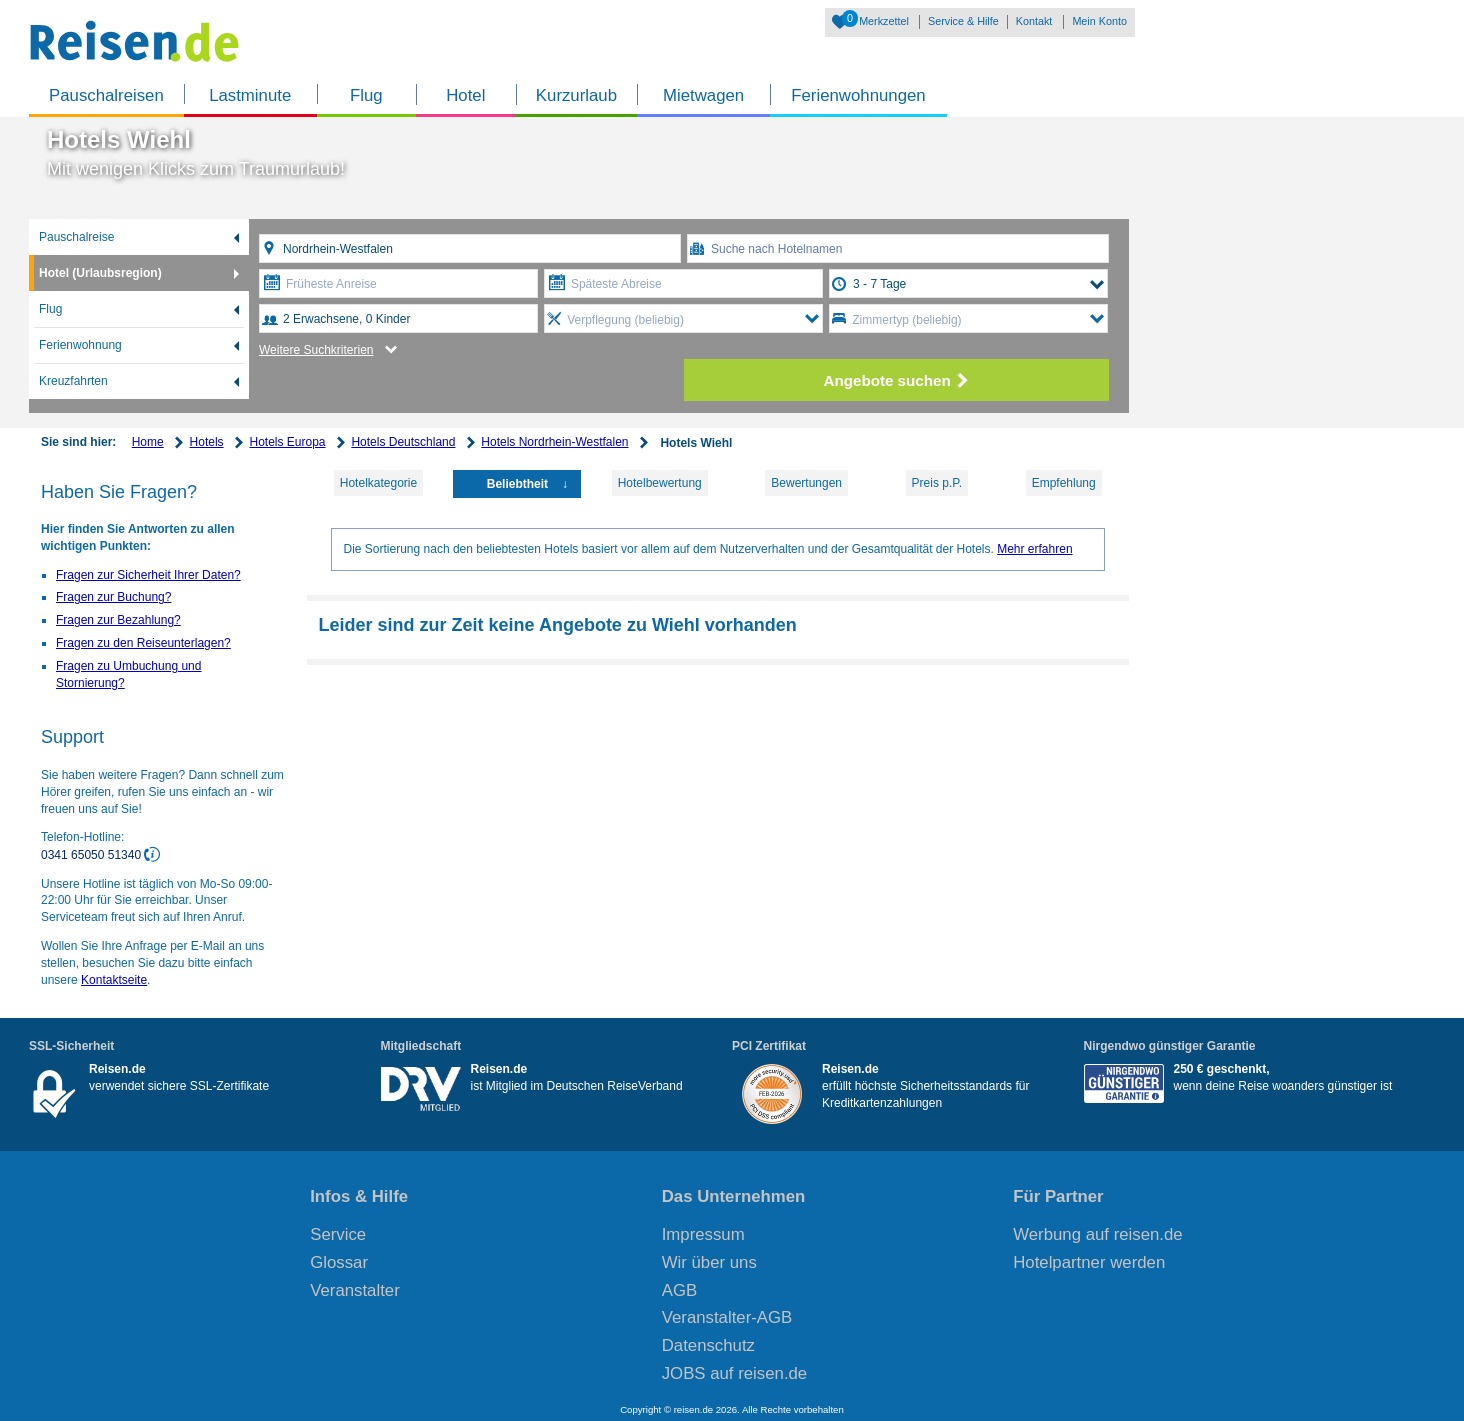 Image resolution: width=1464 pixels, height=1421 pixels. I want to click on Fragen zur Sicherheit Ihrer Daten?, so click(148, 575).